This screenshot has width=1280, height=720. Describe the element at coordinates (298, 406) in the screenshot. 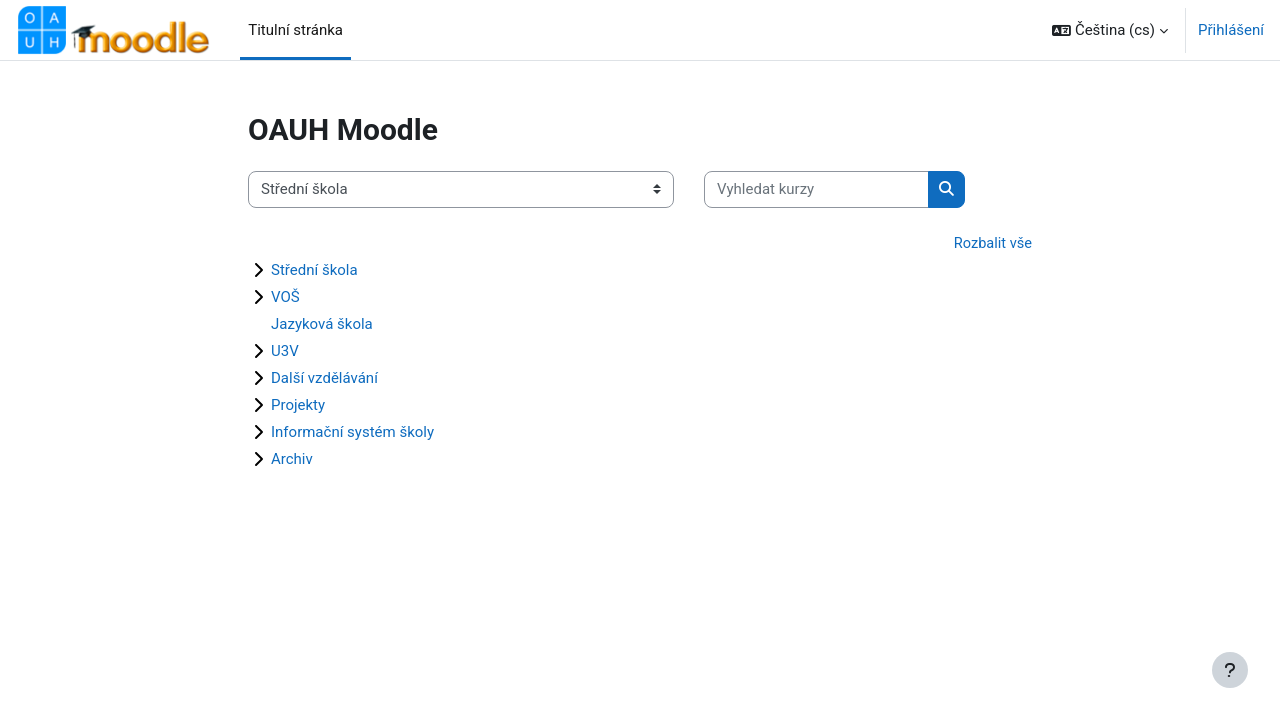

I see `Projekty` at that location.